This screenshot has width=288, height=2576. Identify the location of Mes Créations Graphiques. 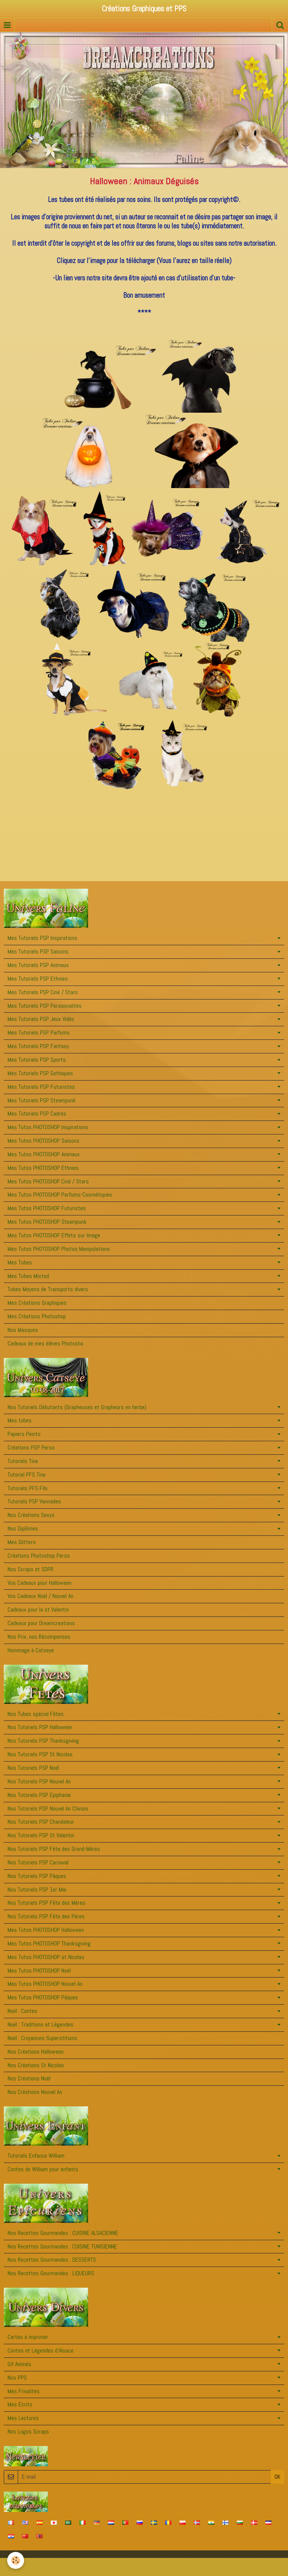
(37, 1303).